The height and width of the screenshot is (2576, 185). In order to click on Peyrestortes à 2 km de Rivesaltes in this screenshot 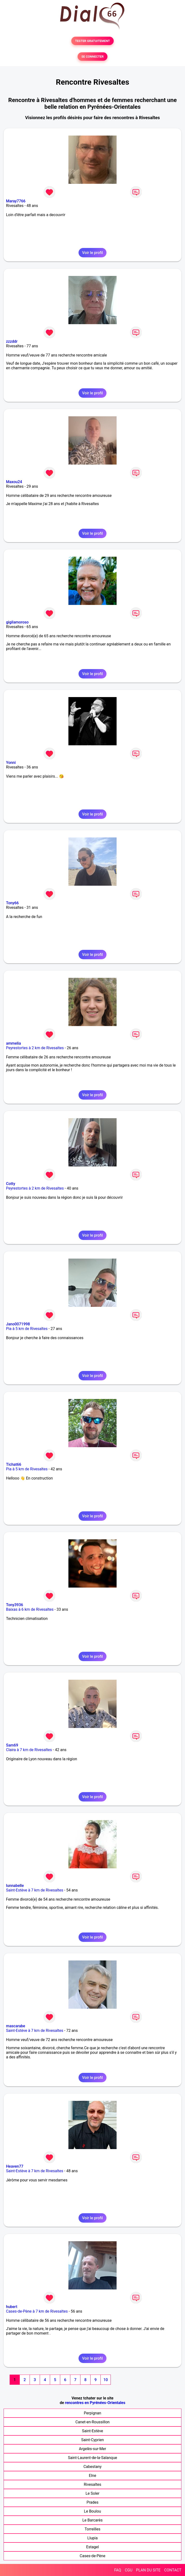, I will do `click(35, 1048)`.